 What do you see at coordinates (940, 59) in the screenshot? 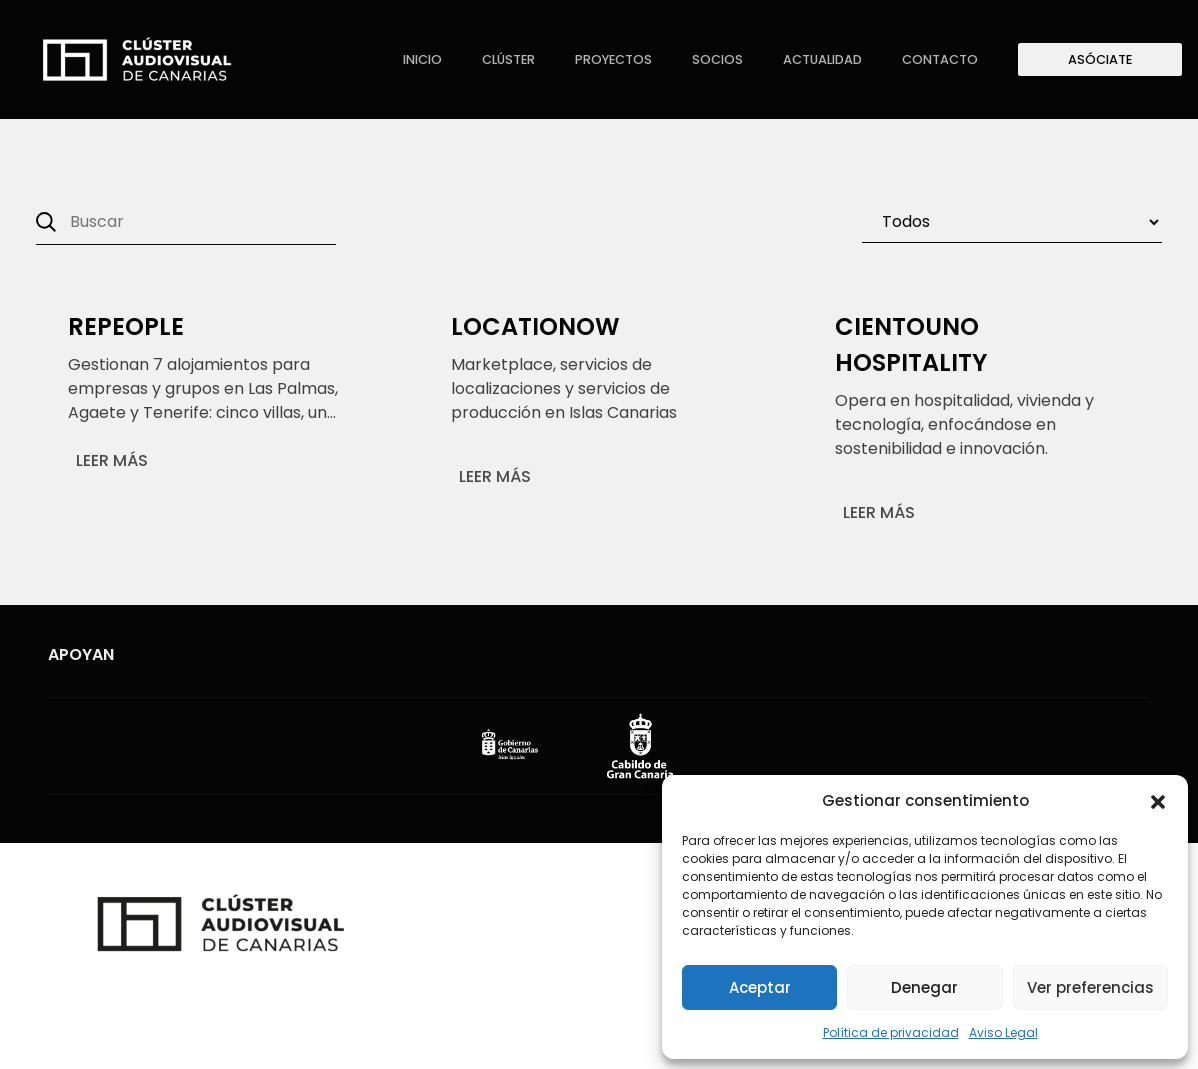
I see `Contacto` at bounding box center [940, 59].